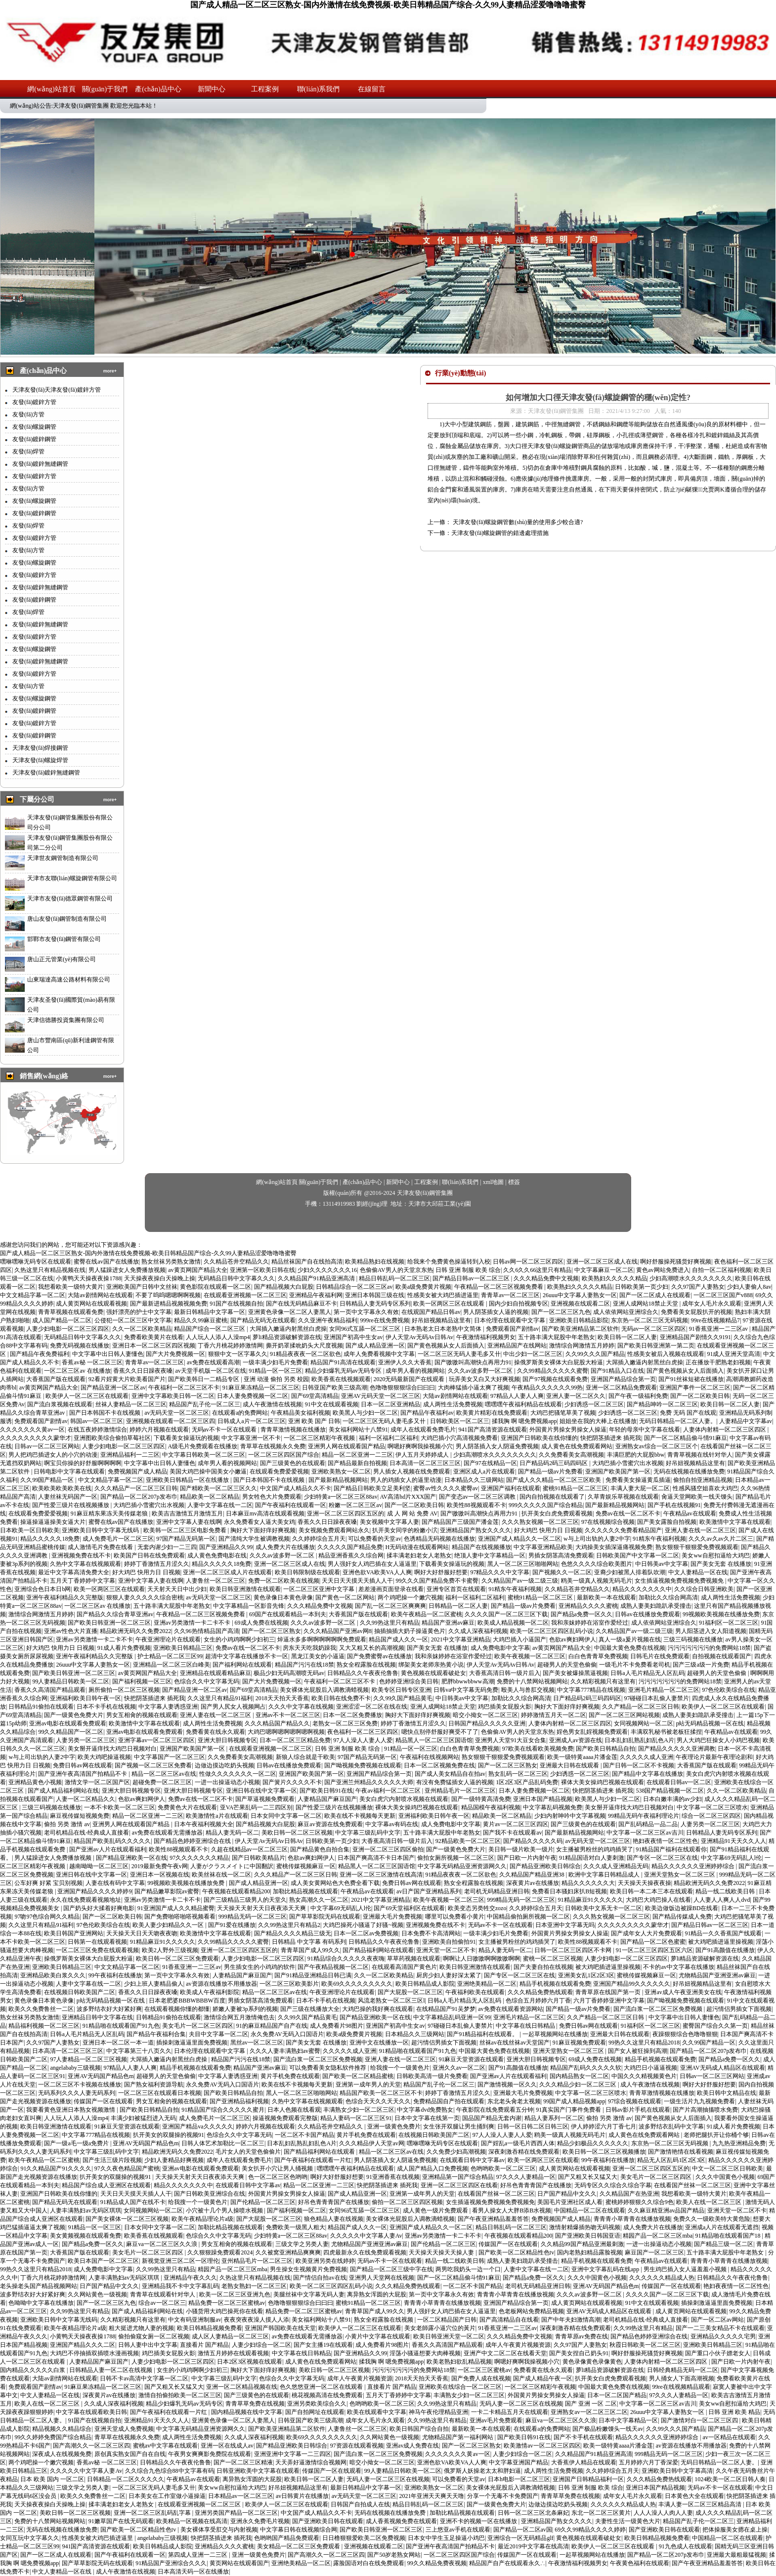  Describe the element at coordinates (177, 2008) in the screenshot. I see `在线观看视频你懂的都懂` at that location.